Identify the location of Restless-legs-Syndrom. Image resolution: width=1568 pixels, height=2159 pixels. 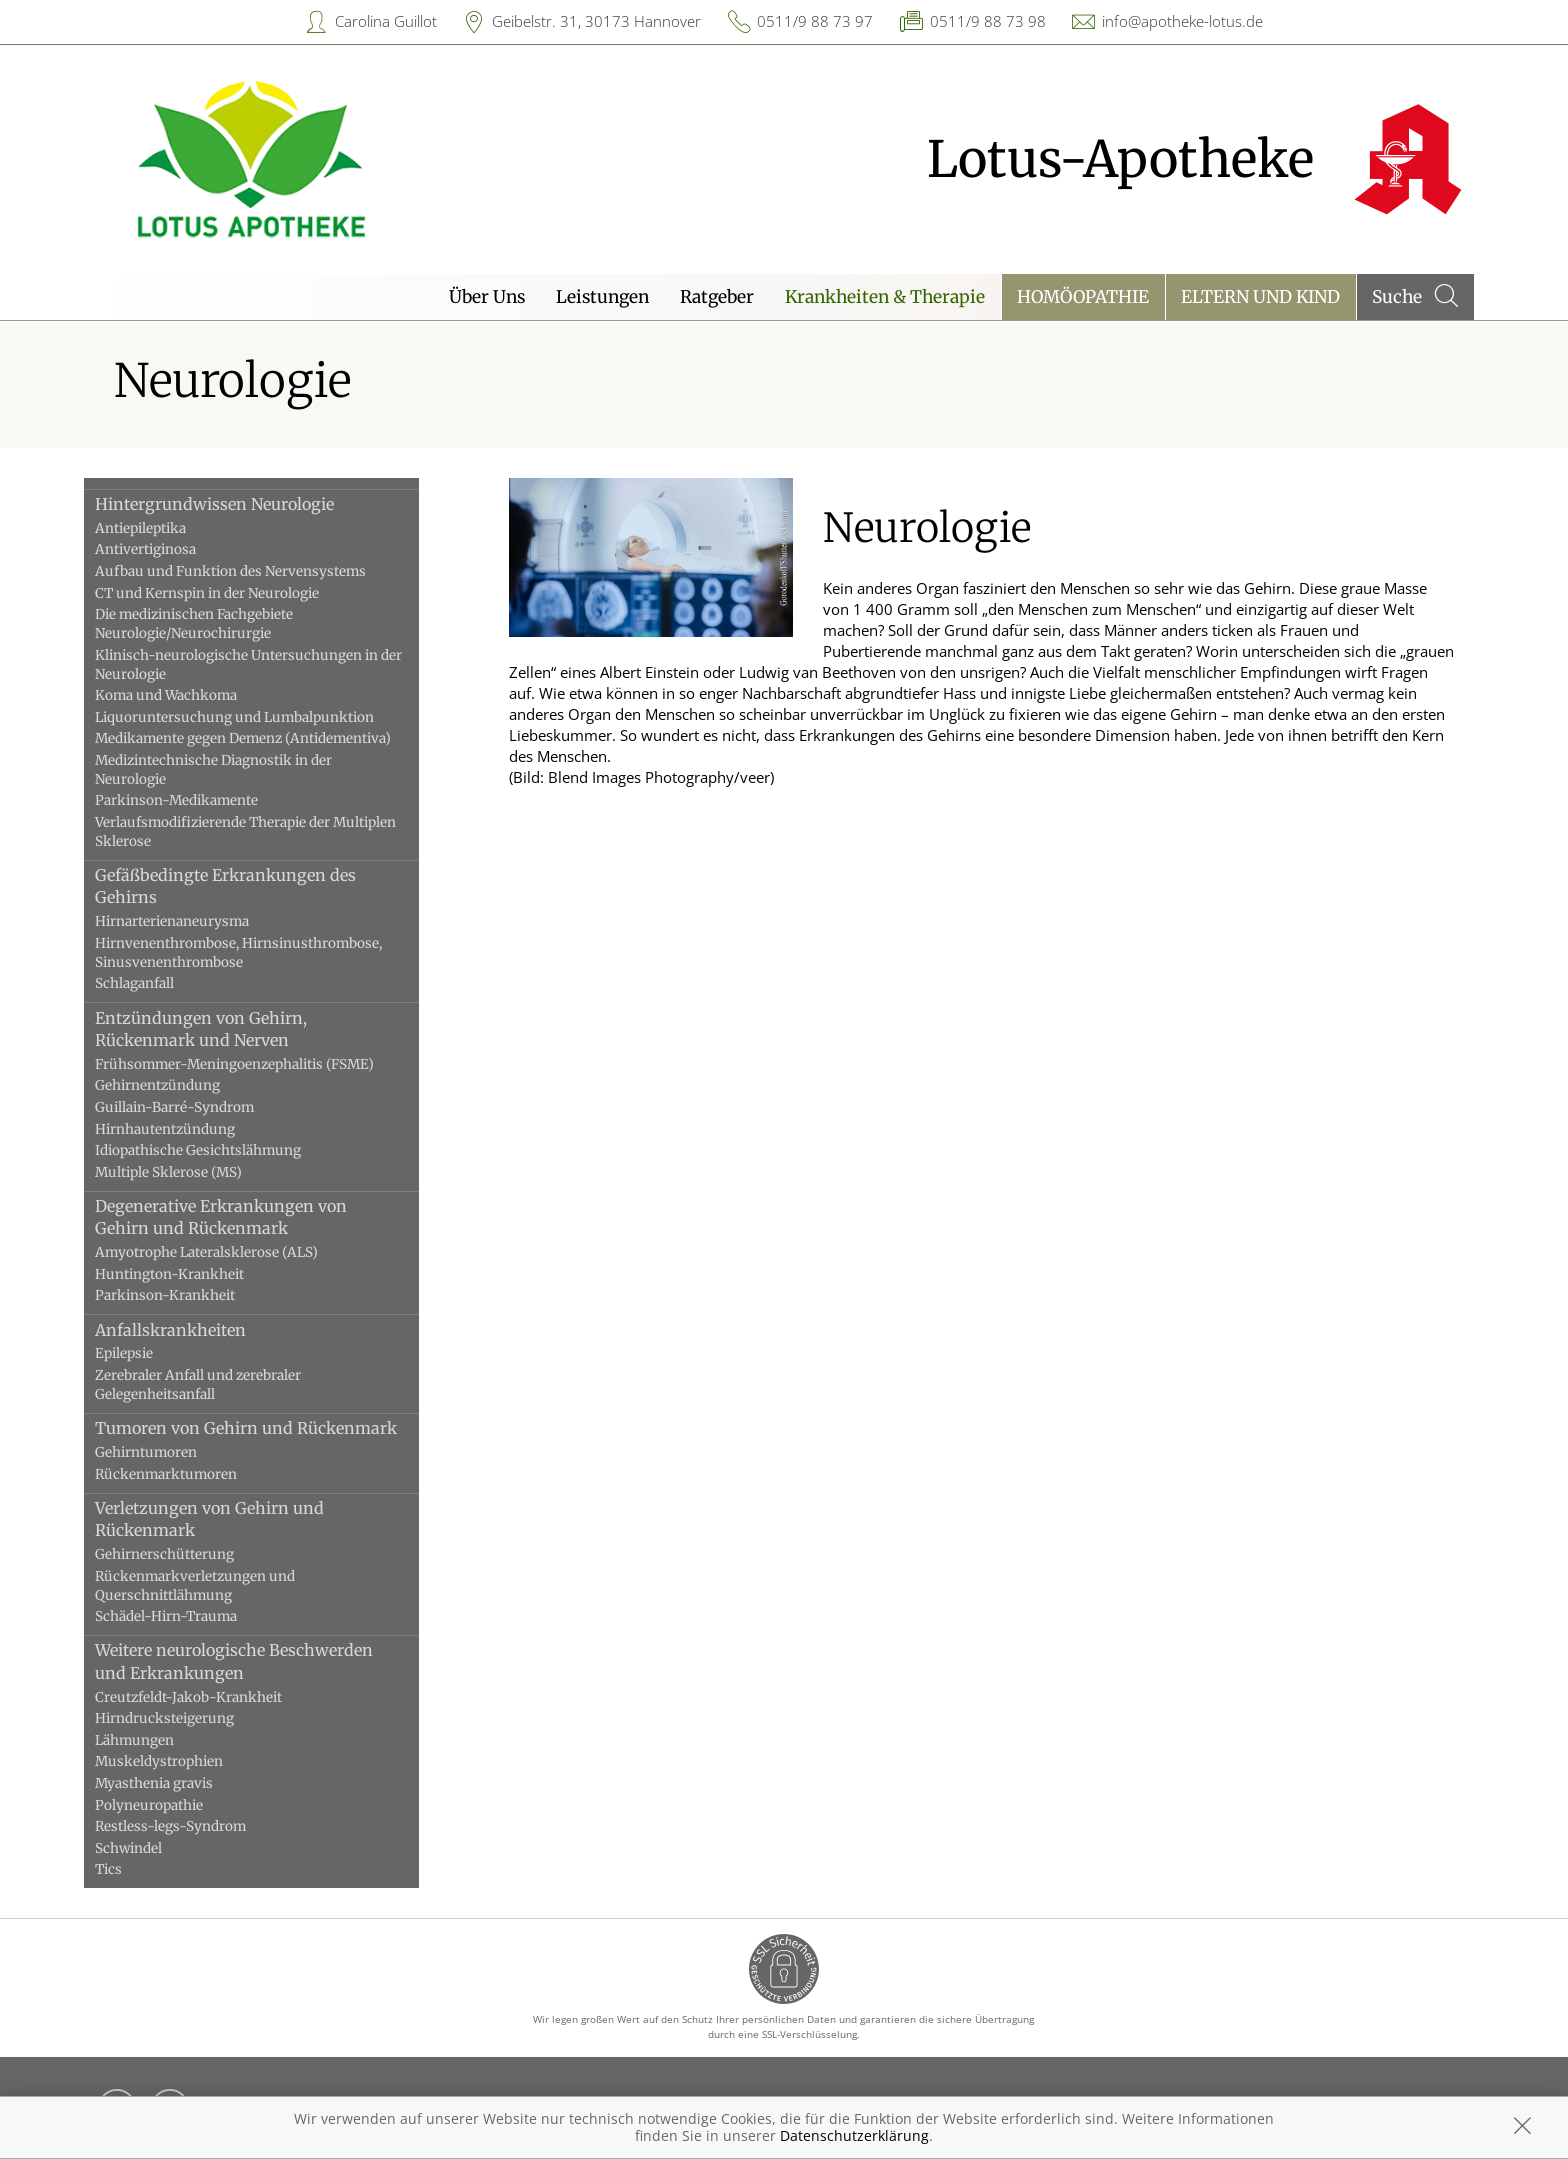
(193, 1826).